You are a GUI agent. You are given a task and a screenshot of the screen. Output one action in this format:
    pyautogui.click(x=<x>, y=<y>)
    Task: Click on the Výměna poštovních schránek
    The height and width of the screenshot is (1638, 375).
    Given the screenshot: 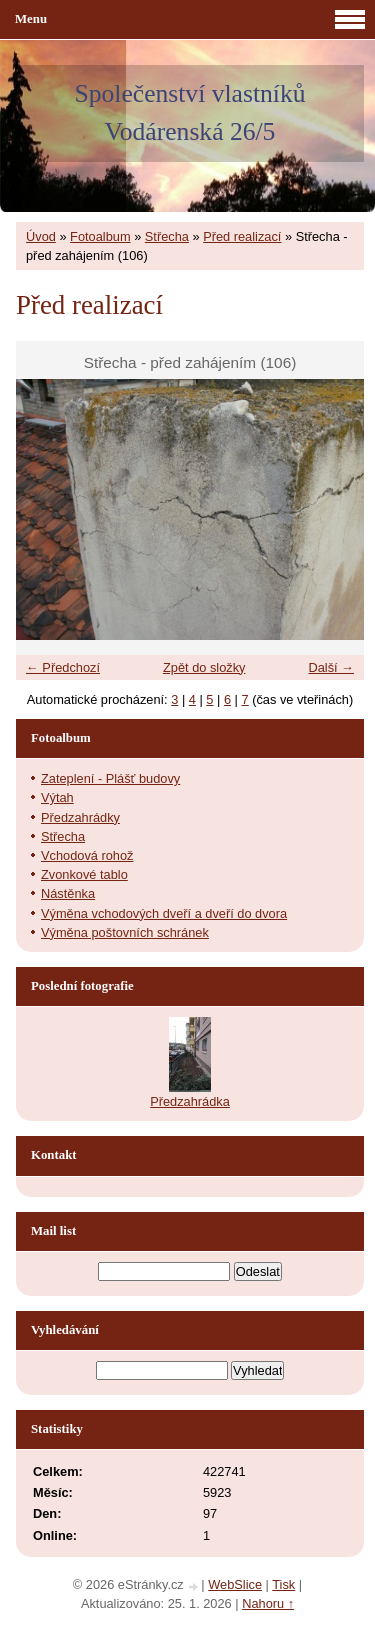 What is the action you would take?
    pyautogui.click(x=125, y=932)
    